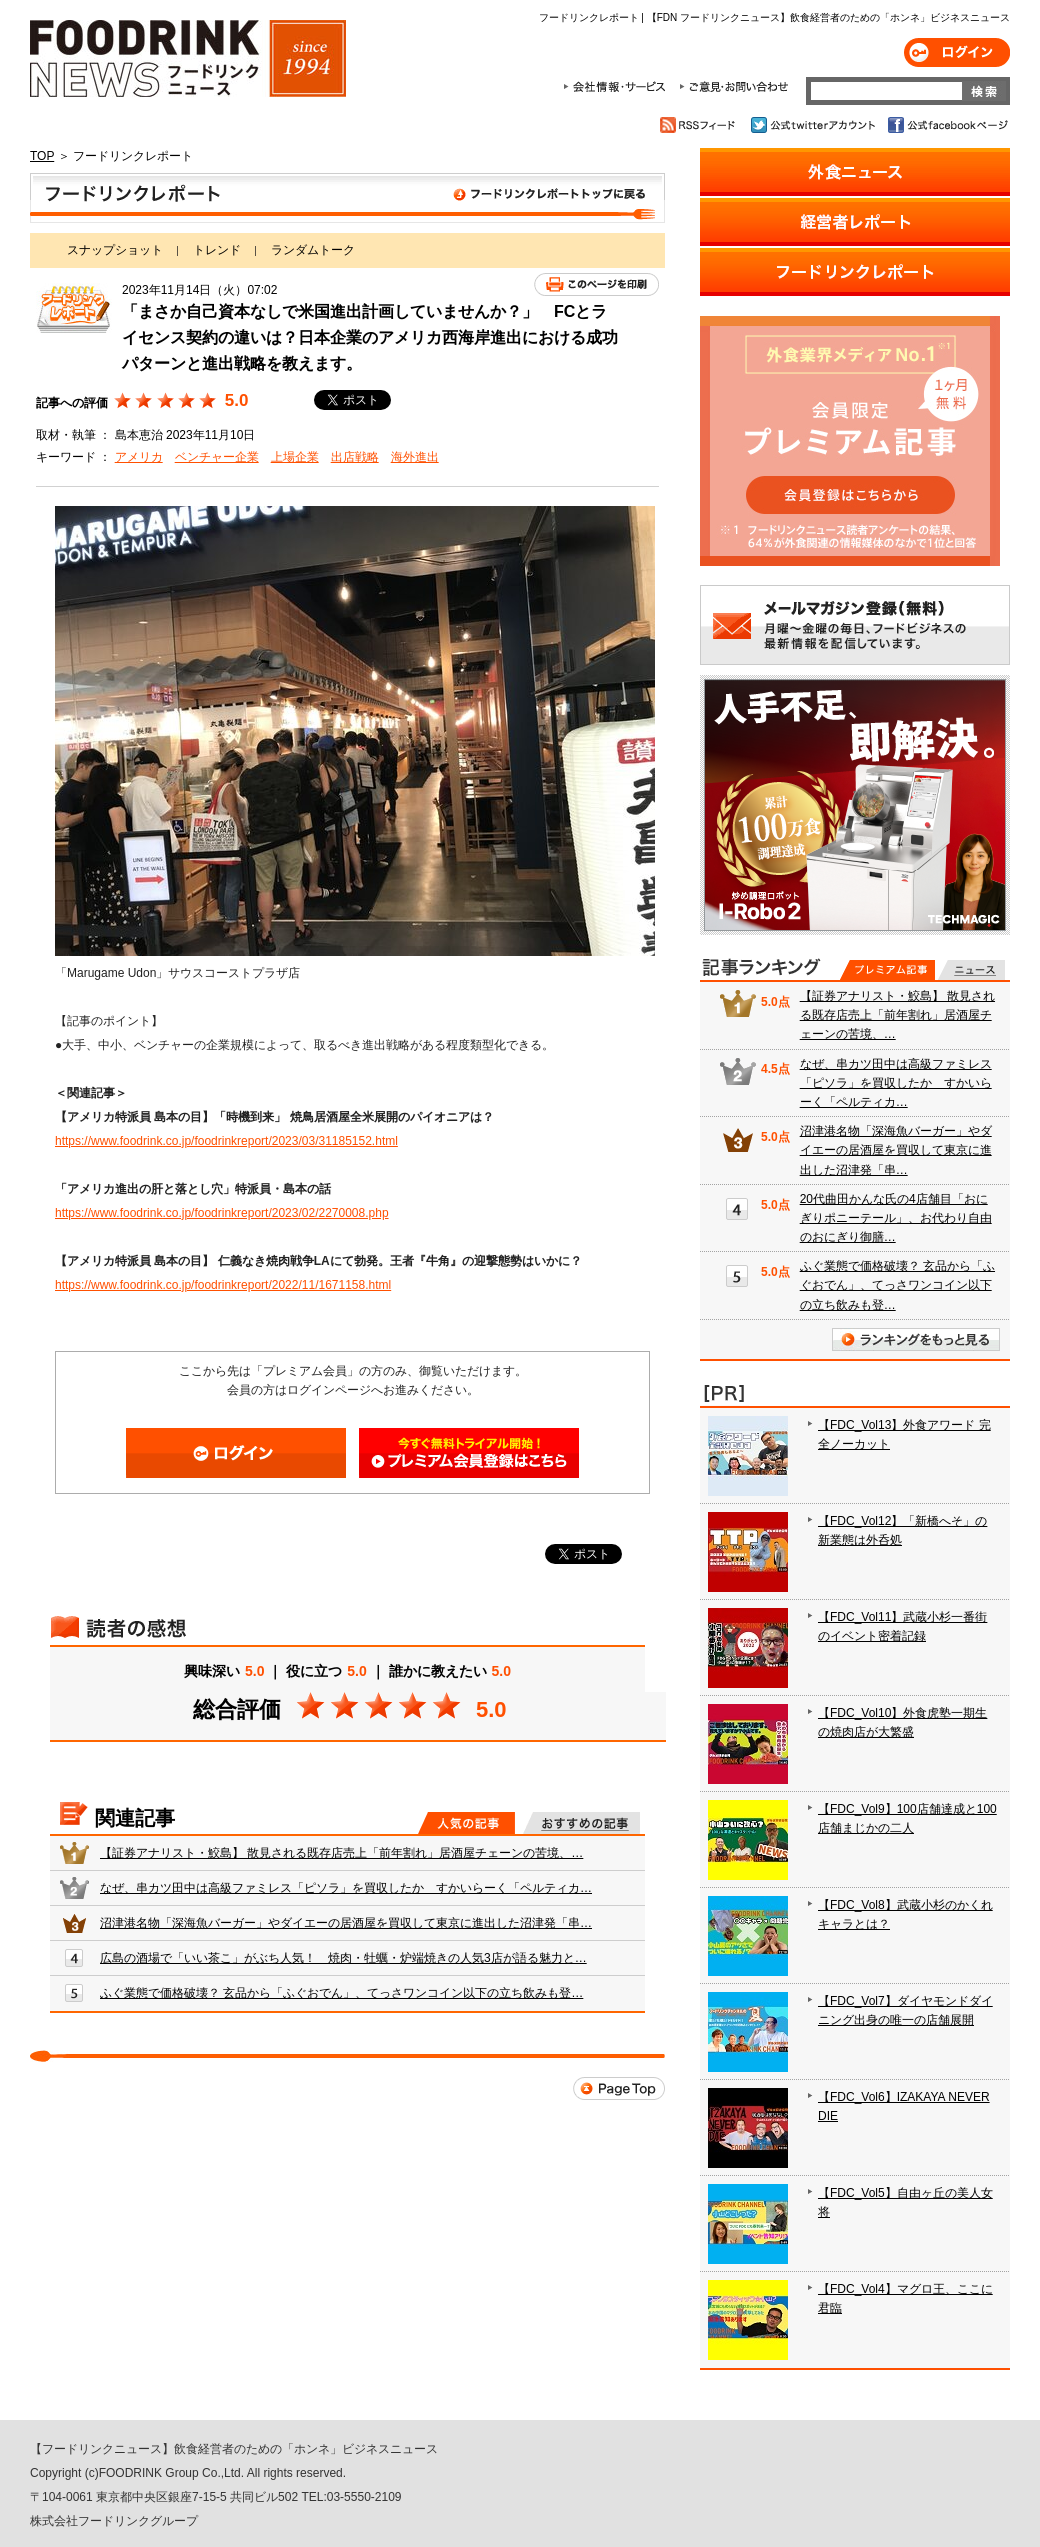 The image size is (1040, 2547). What do you see at coordinates (341, 1993) in the screenshot?
I see `ふぐ業態で価格破壊？ 玄品から「ふぐおでん」、てっさワンコイン以下の立ち飲みも登…` at bounding box center [341, 1993].